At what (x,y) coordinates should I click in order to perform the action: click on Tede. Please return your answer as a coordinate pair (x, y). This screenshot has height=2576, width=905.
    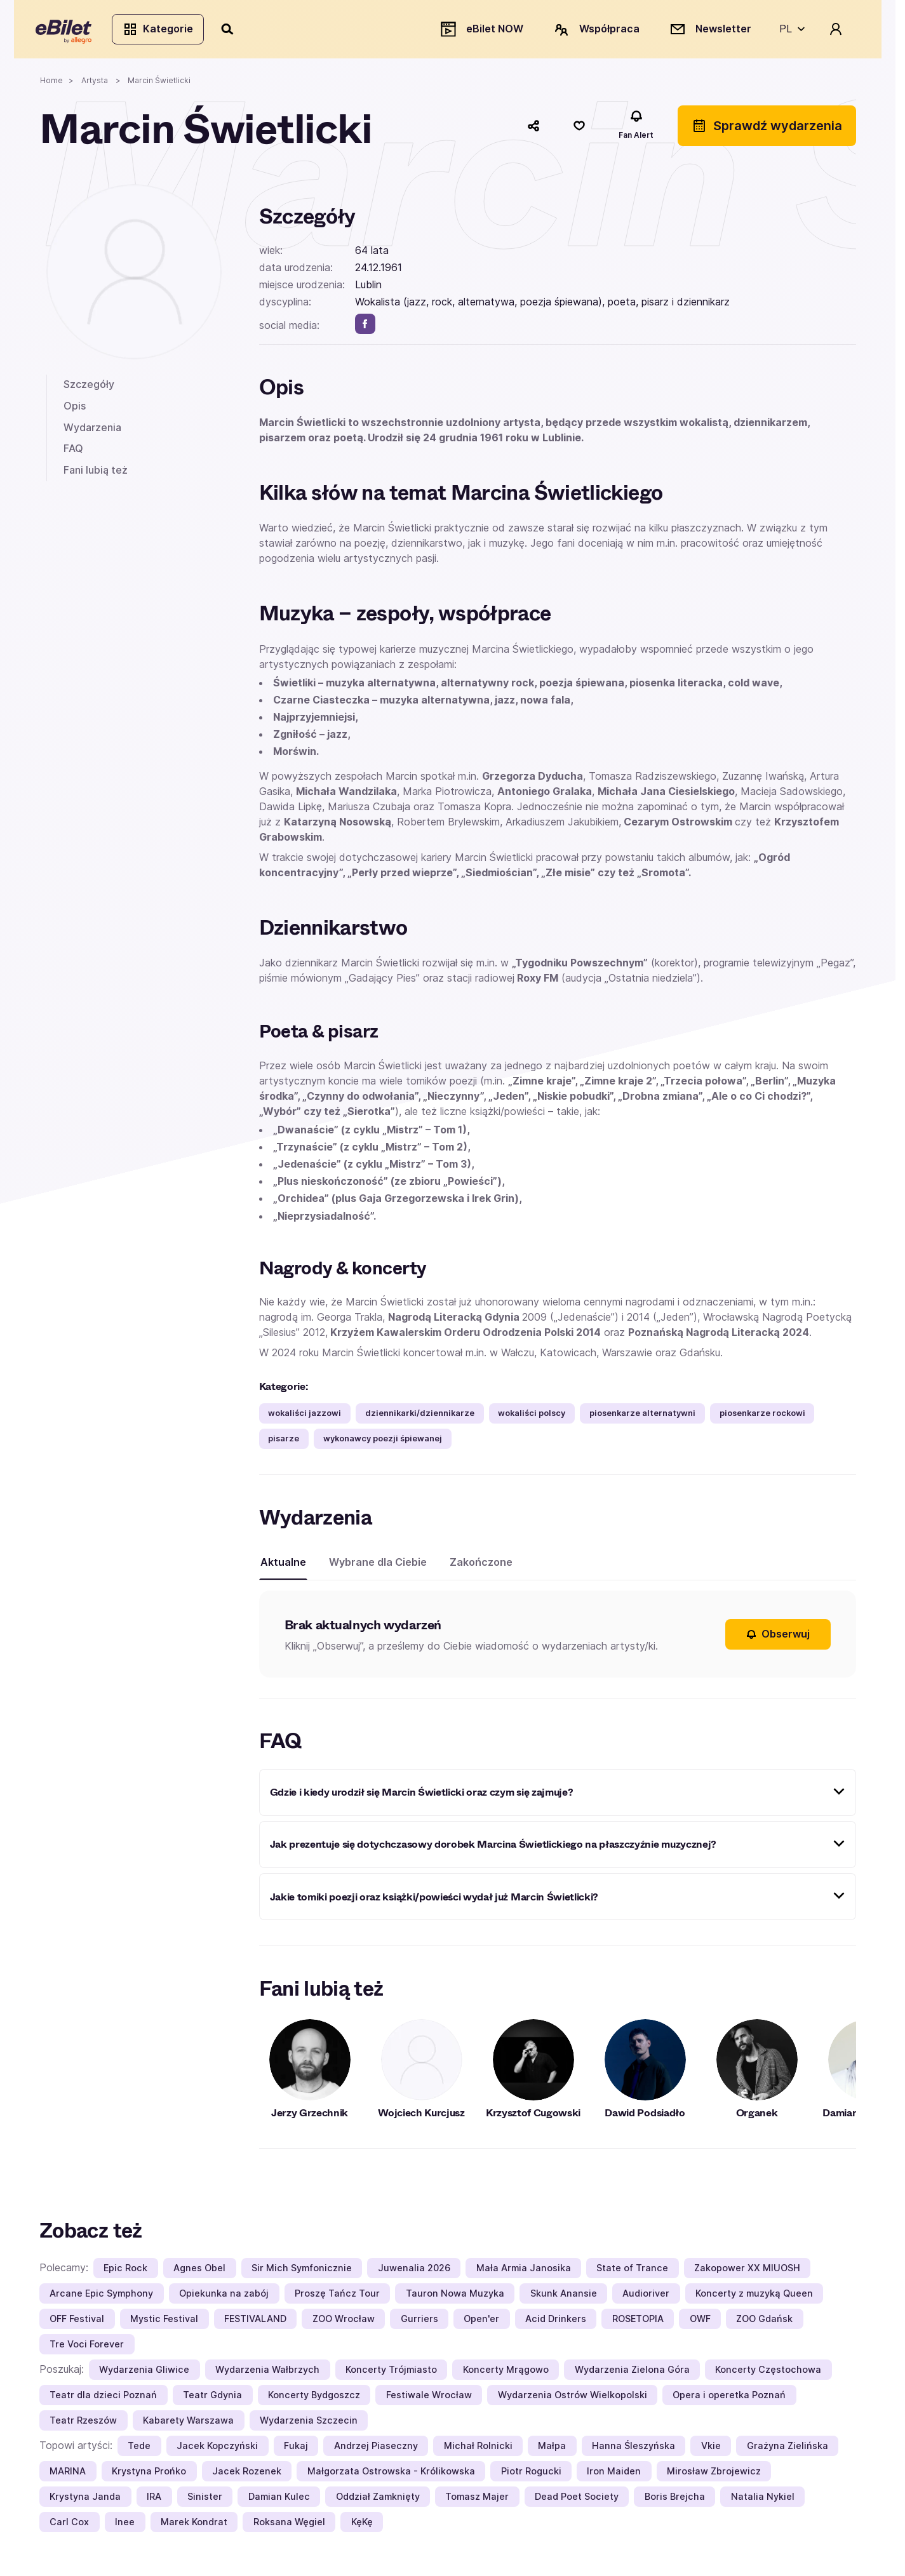
    Looking at the image, I should click on (139, 2449).